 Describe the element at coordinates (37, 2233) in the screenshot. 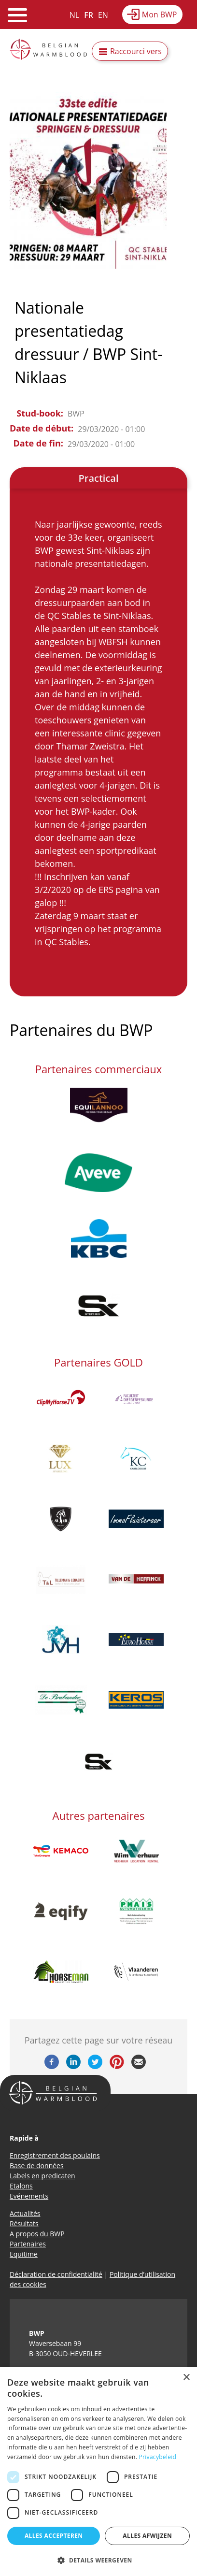

I see `A propos du BWP` at that location.